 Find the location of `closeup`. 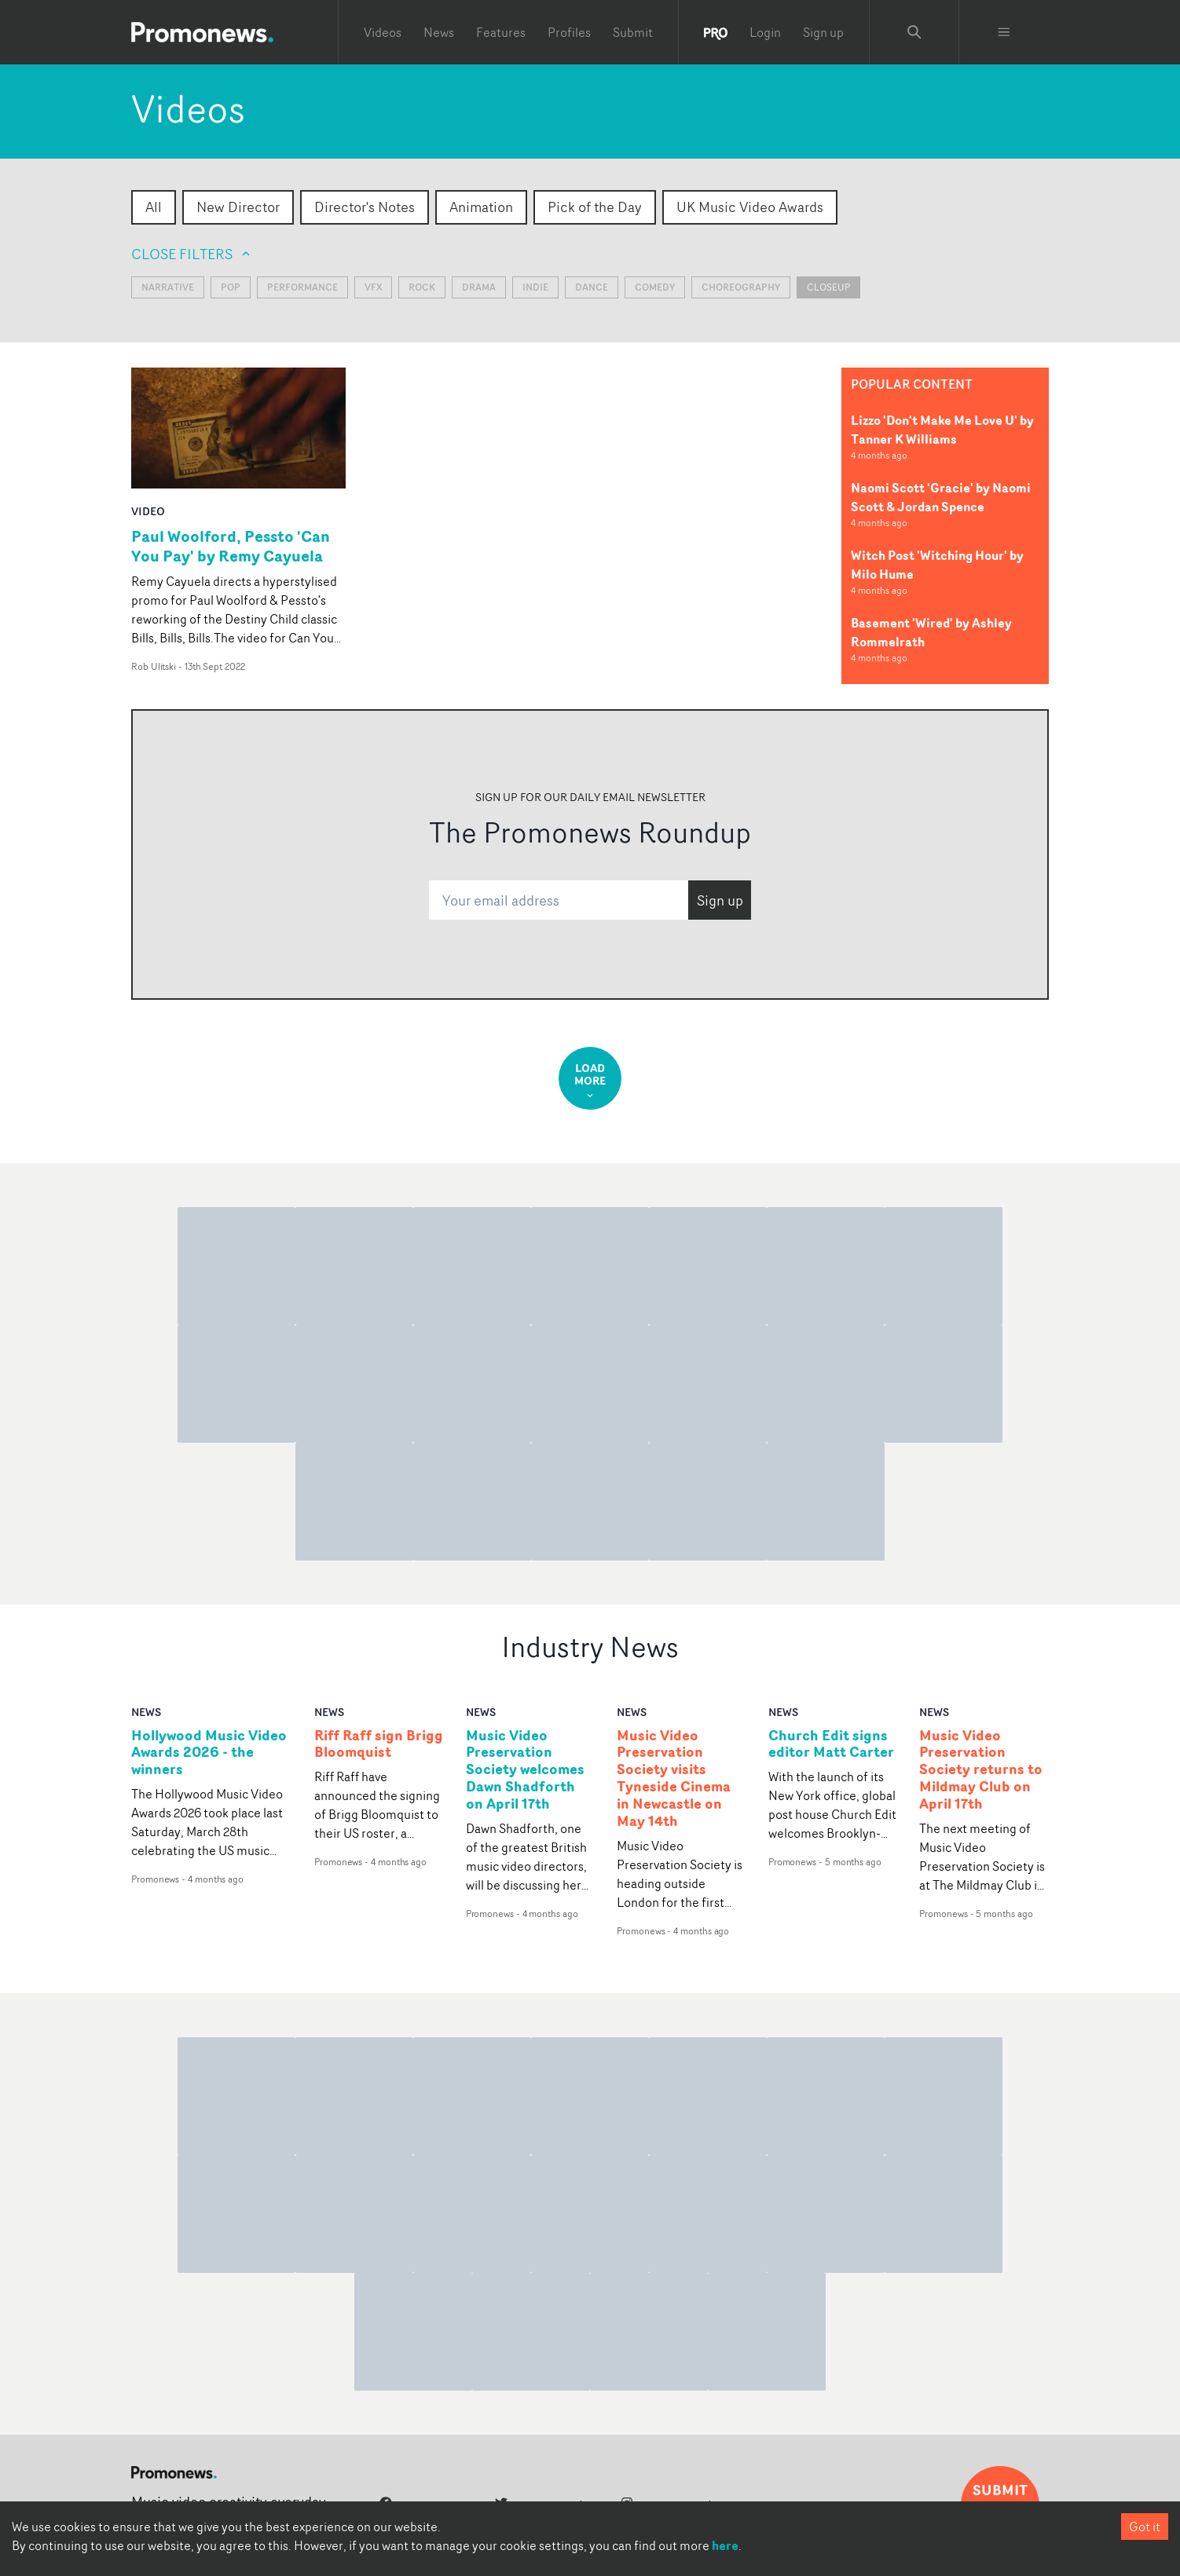

closeup is located at coordinates (828, 287).